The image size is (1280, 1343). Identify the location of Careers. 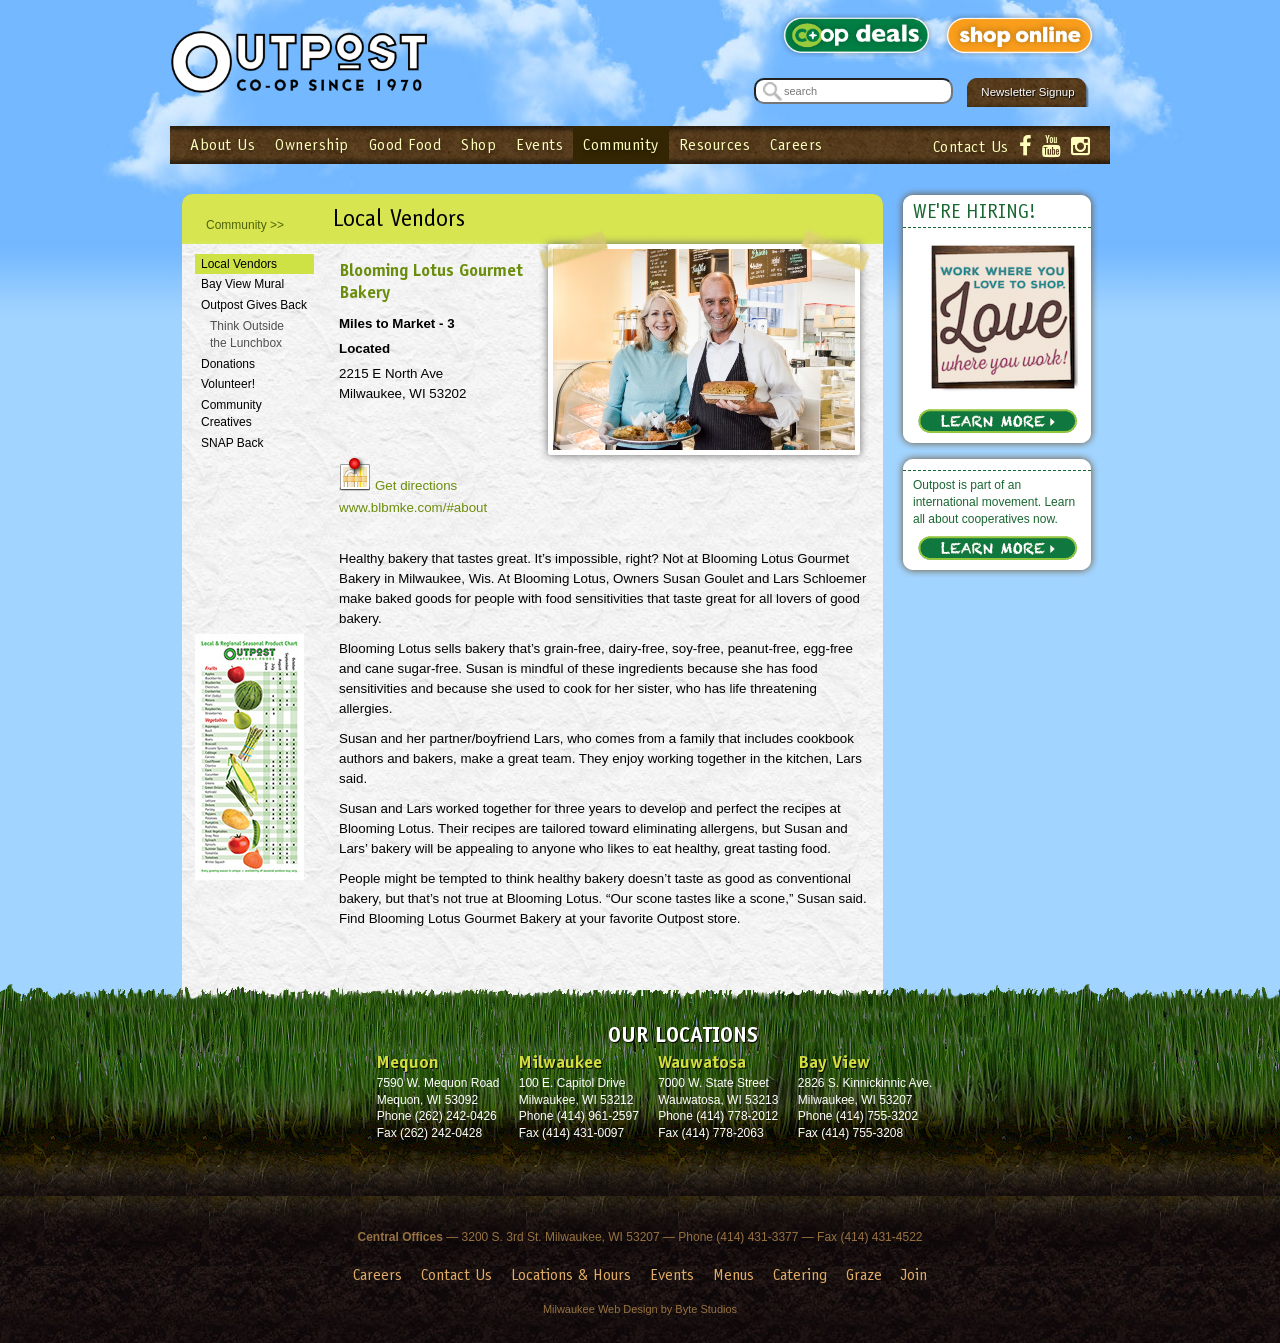
(796, 144).